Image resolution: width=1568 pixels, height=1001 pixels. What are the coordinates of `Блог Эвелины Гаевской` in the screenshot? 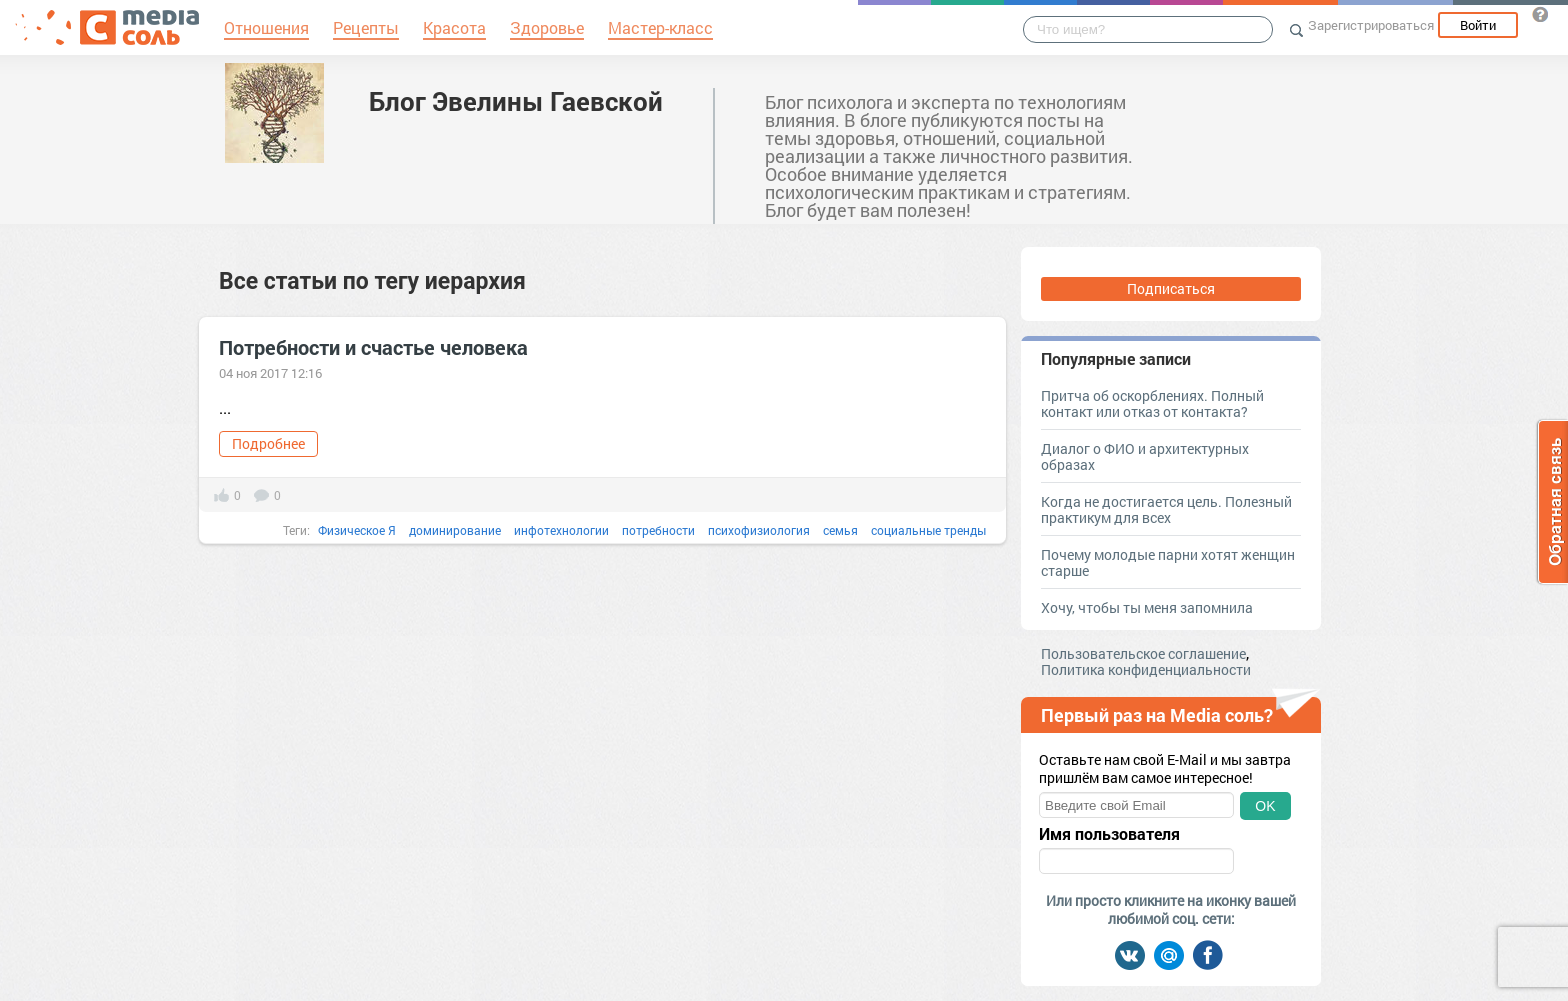 It's located at (516, 101).